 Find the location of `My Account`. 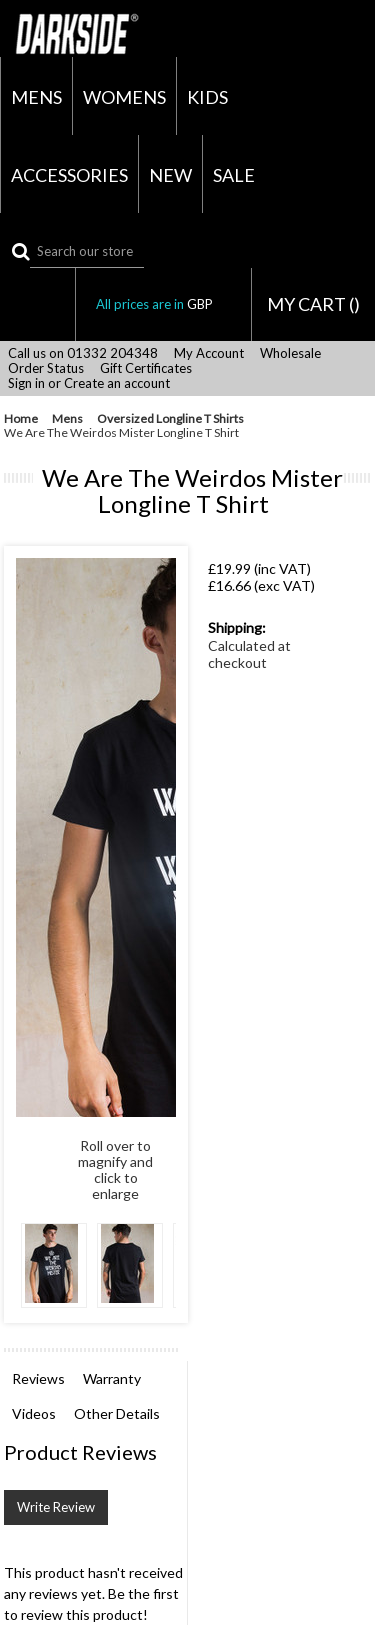

My Account is located at coordinates (209, 353).